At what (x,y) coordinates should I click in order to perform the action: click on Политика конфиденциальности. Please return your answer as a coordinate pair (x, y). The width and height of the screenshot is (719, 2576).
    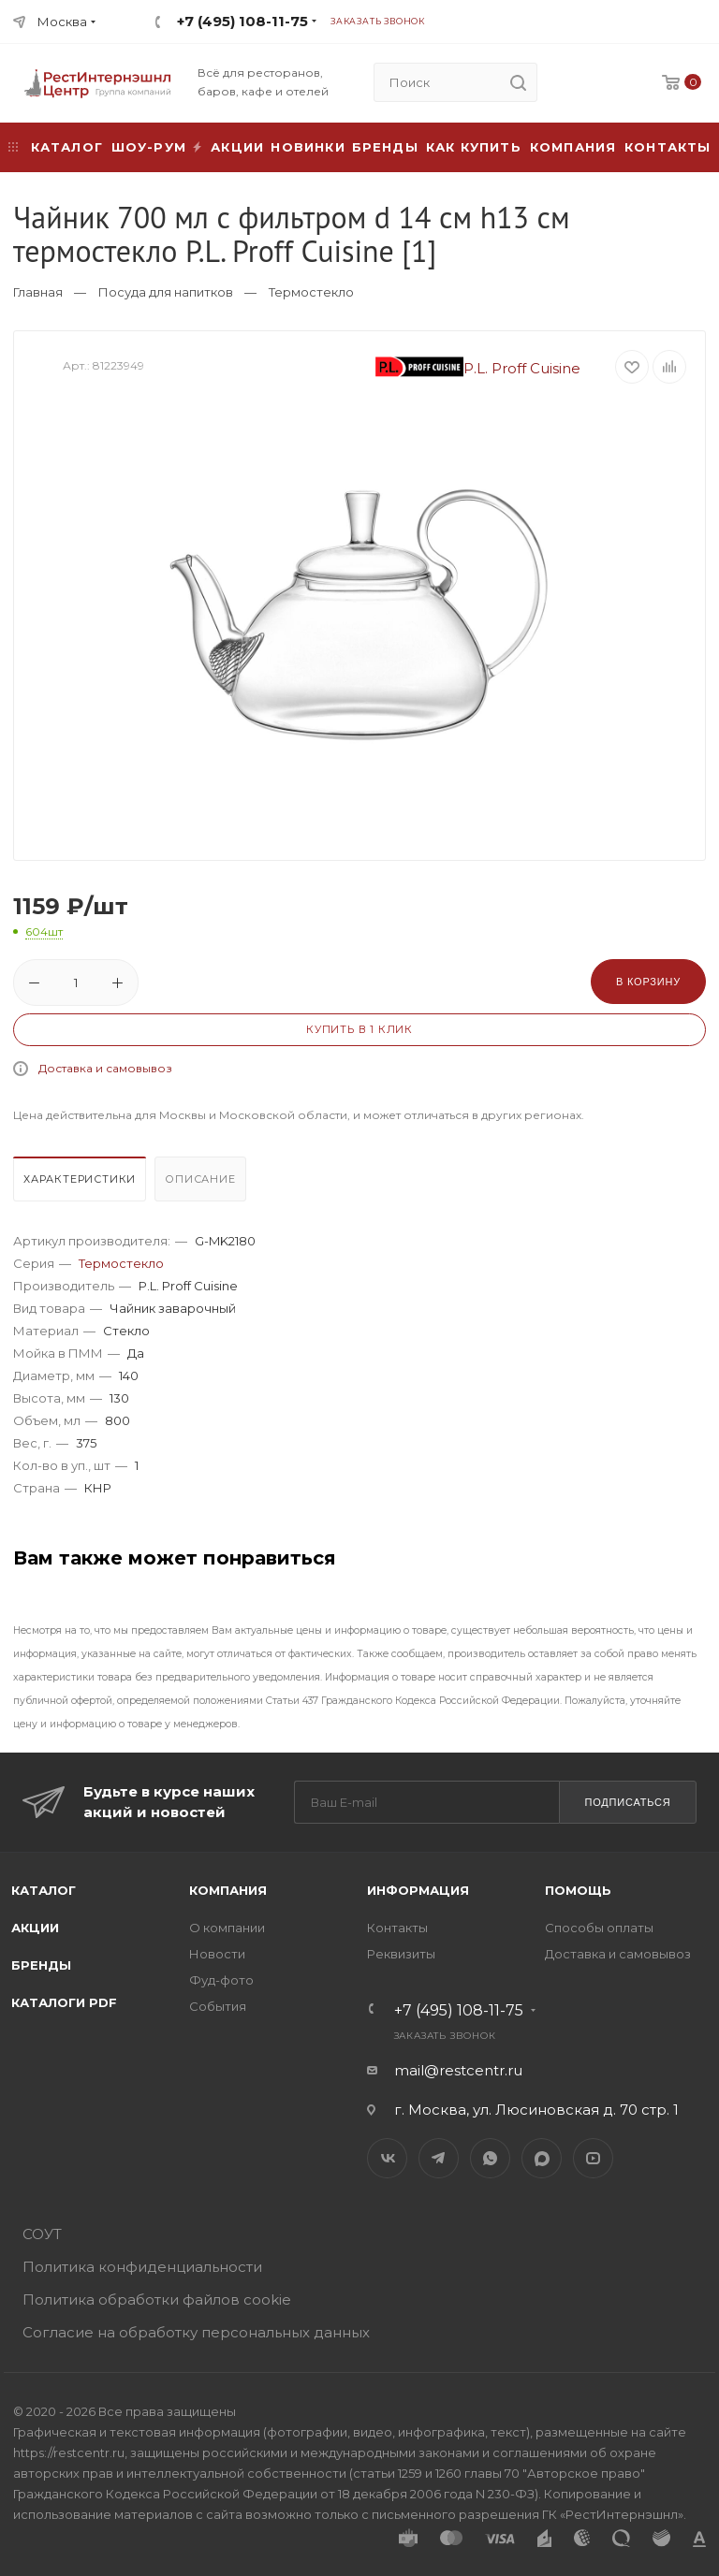
    Looking at the image, I should click on (142, 2267).